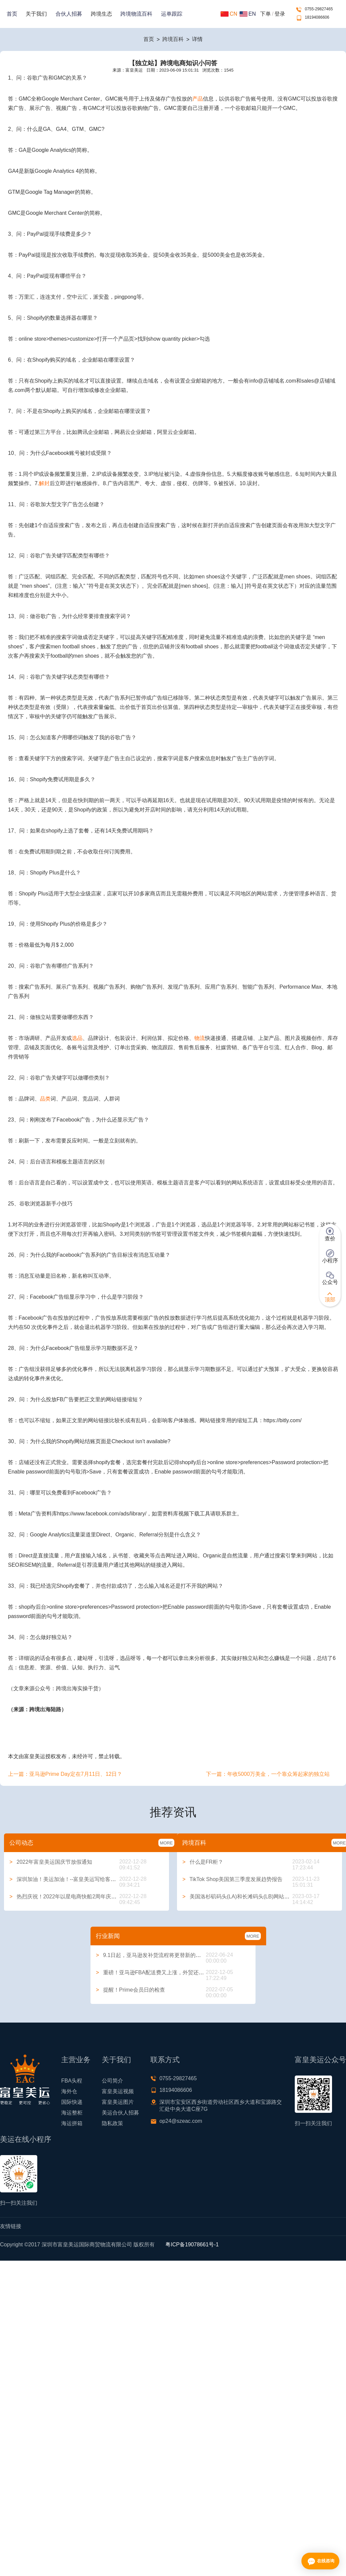 The width and height of the screenshot is (346, 2576). Describe the element at coordinates (202, 1862) in the screenshot. I see `什么是FR柜？` at that location.